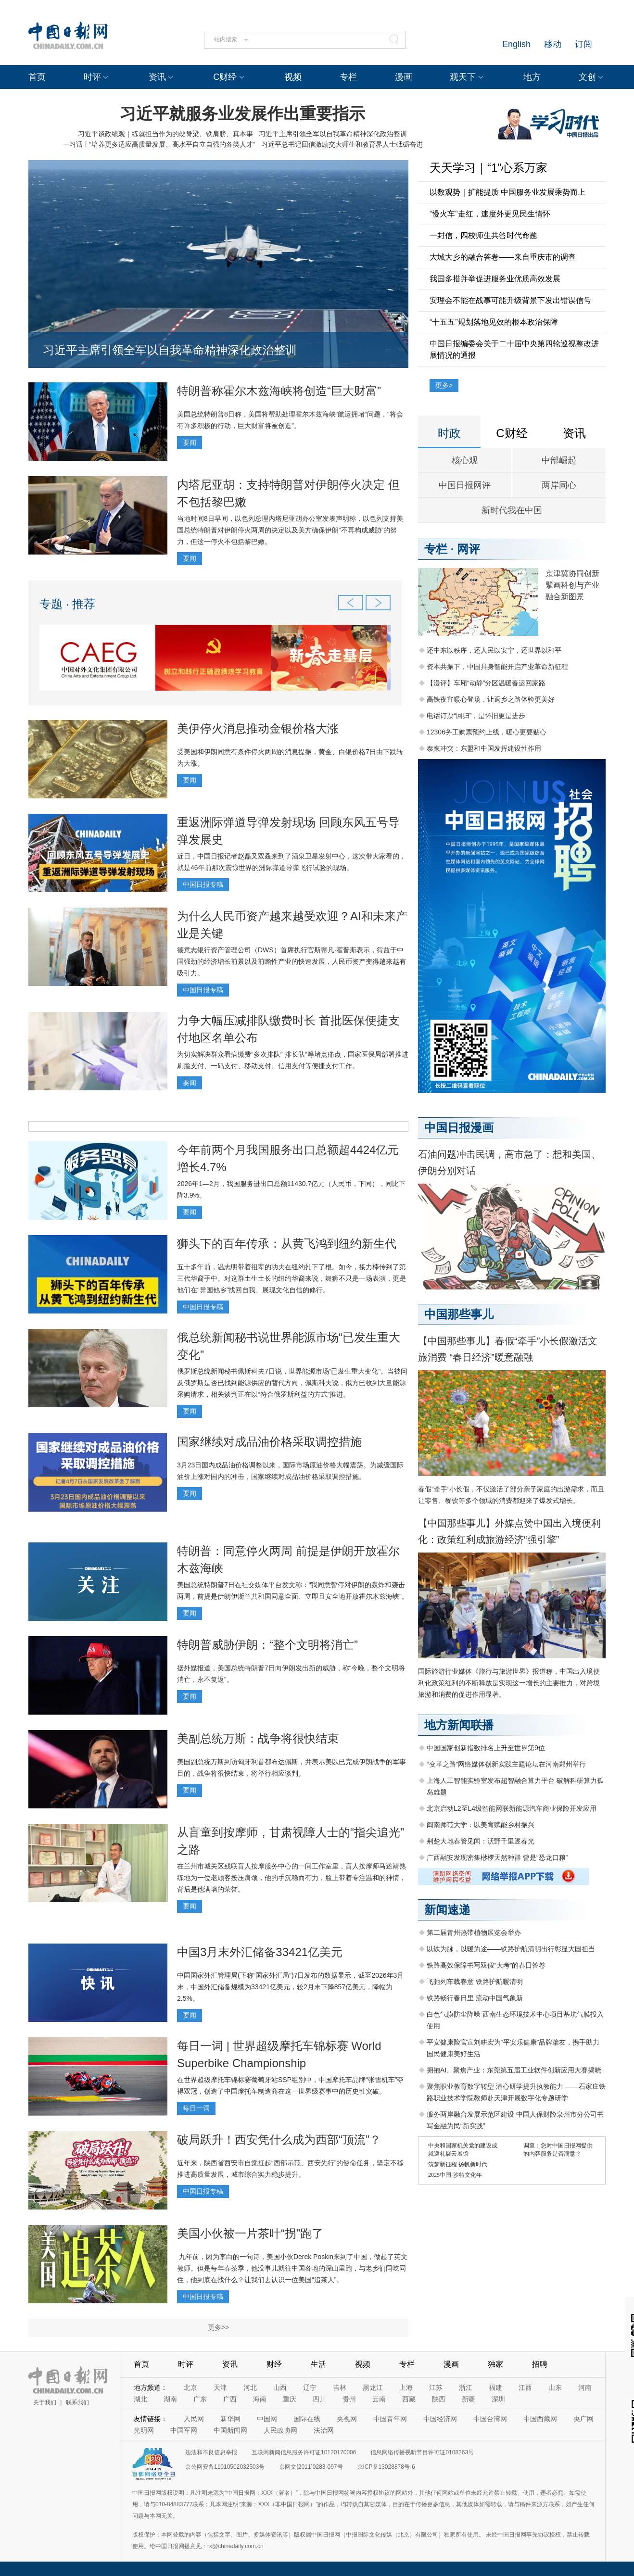  I want to click on 天津, so click(220, 2387).